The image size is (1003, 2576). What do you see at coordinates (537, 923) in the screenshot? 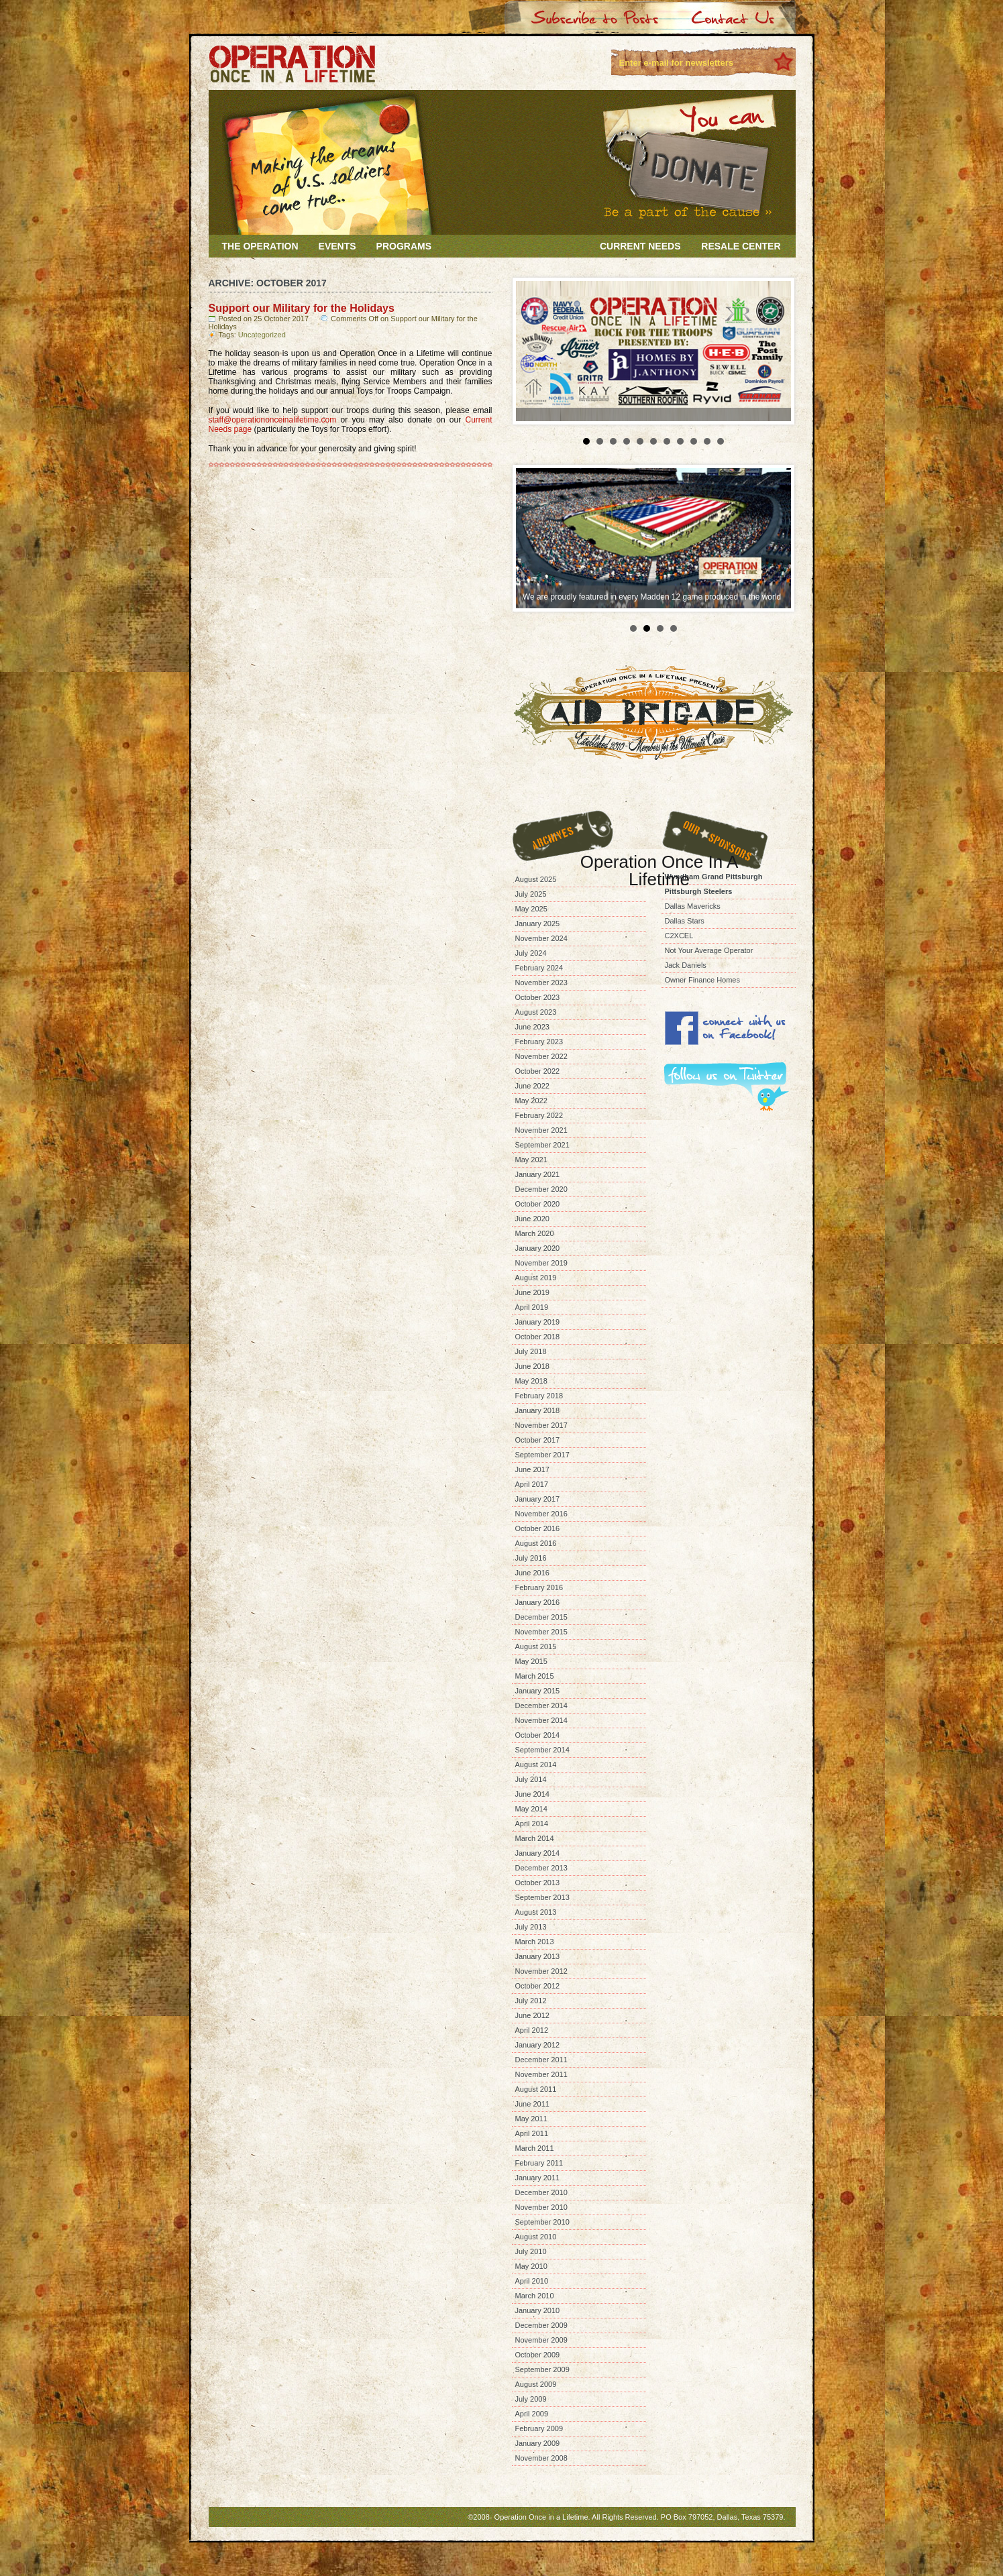
I see `January 2025` at bounding box center [537, 923].